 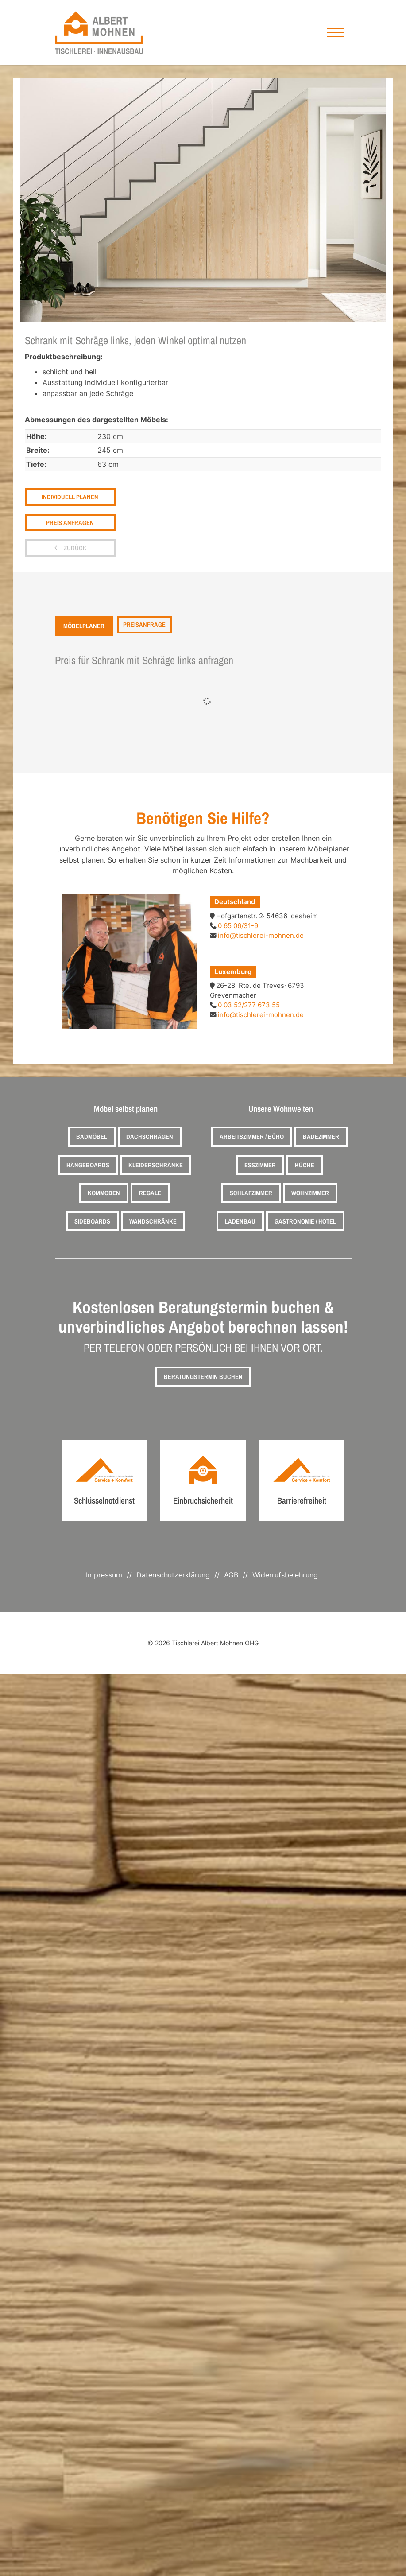 What do you see at coordinates (70, 522) in the screenshot?
I see `Preis anfragen` at bounding box center [70, 522].